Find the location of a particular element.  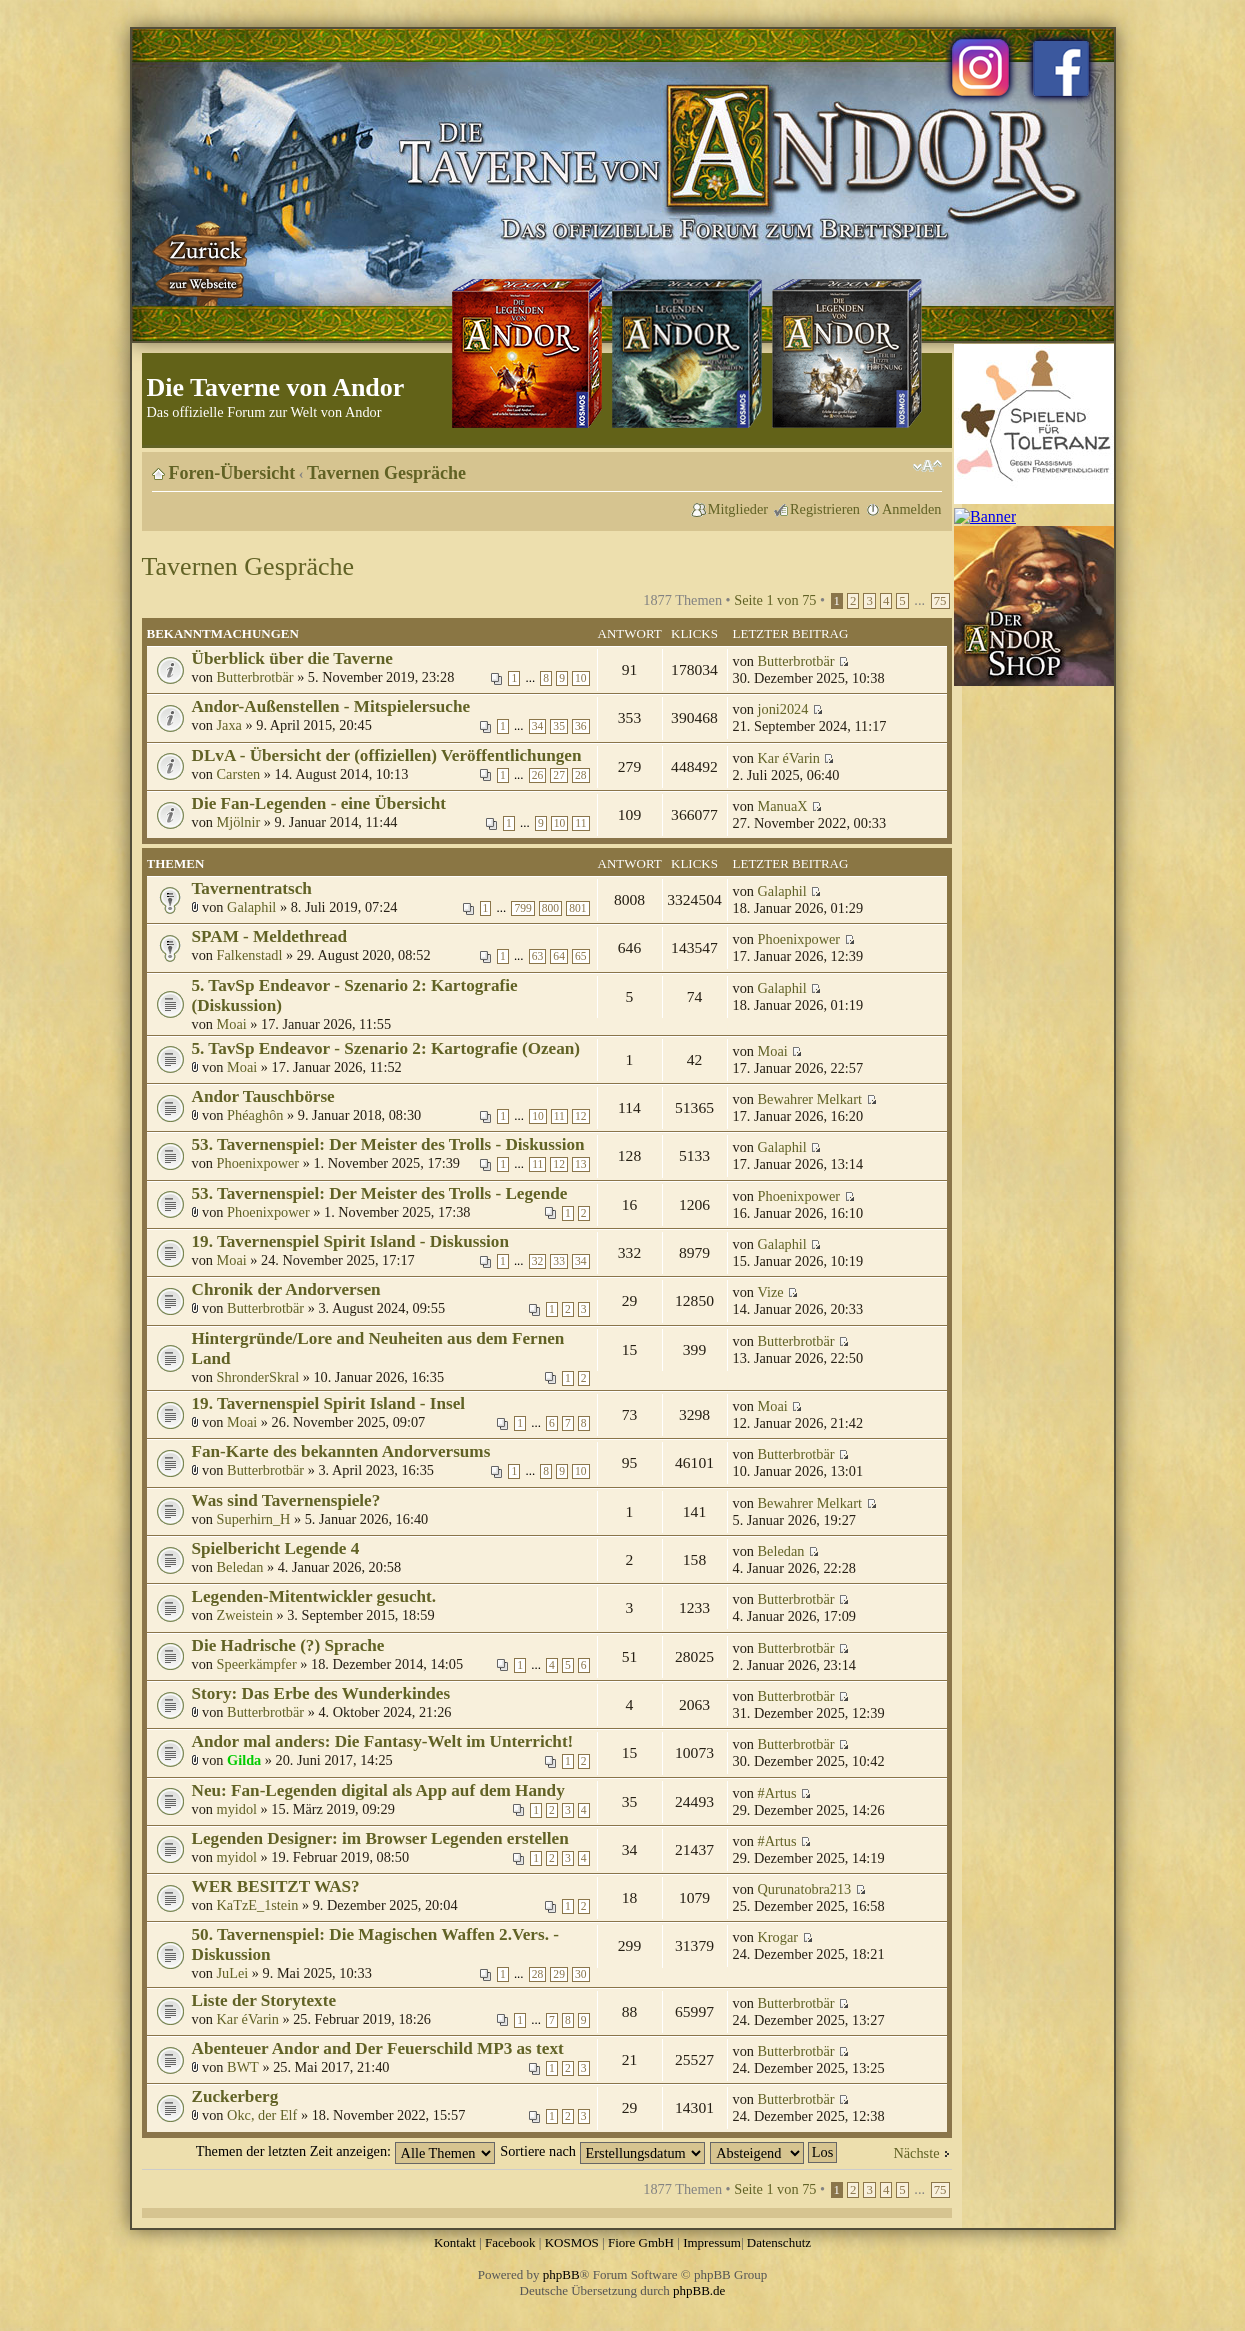

29 is located at coordinates (559, 1974).